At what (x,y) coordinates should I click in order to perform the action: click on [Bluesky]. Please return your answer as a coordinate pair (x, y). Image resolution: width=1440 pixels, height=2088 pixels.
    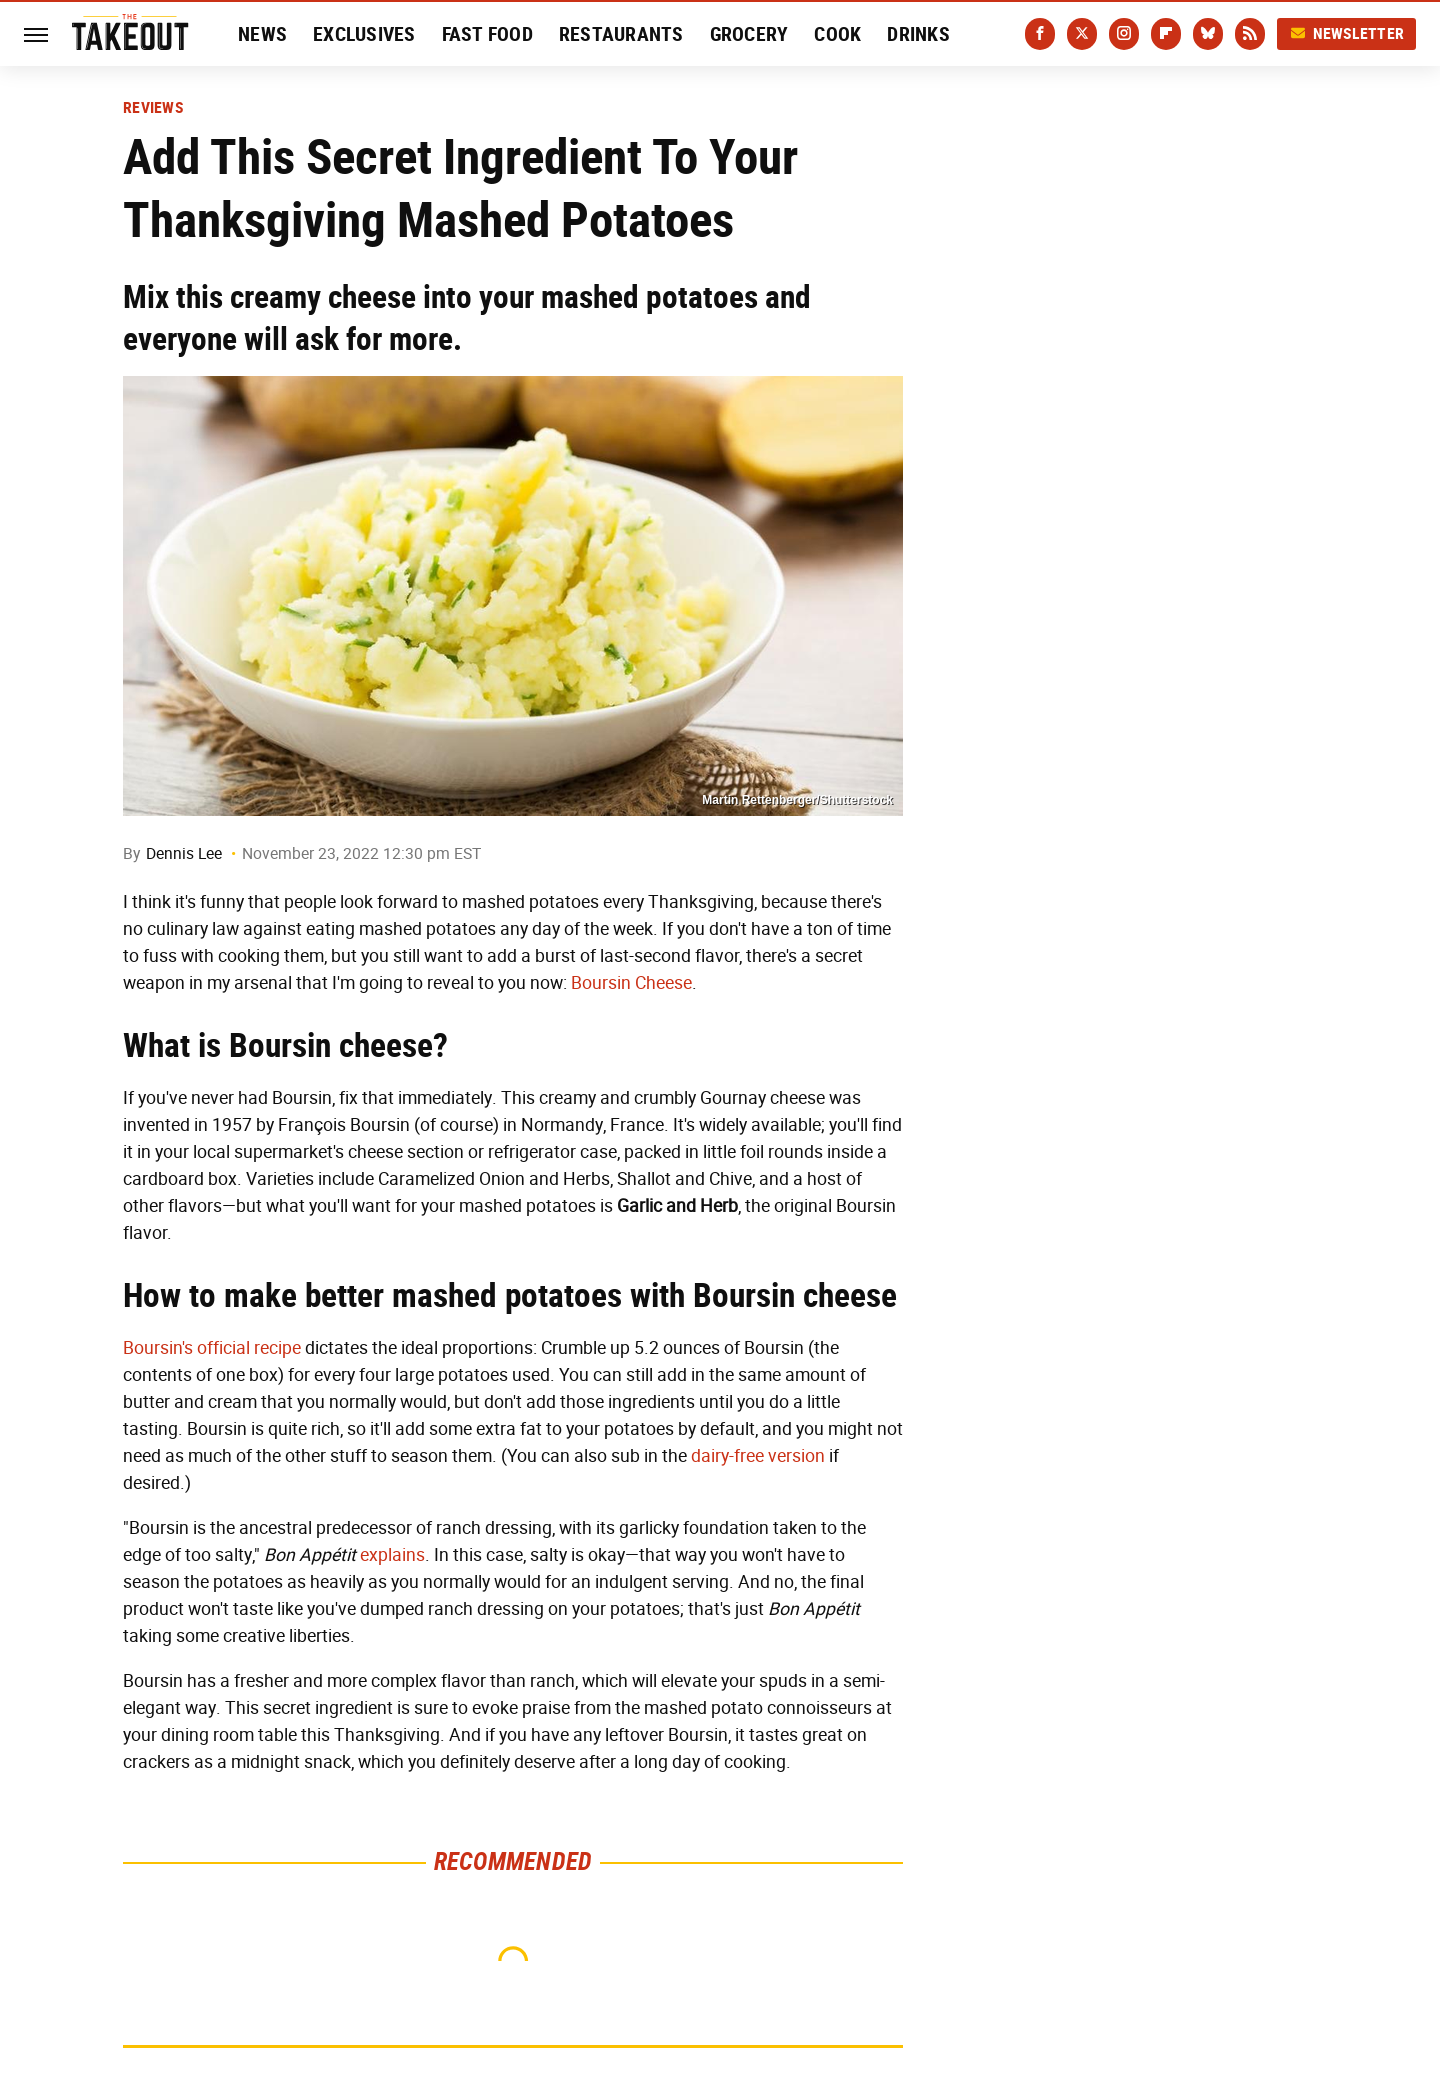
    Looking at the image, I should click on (1208, 34).